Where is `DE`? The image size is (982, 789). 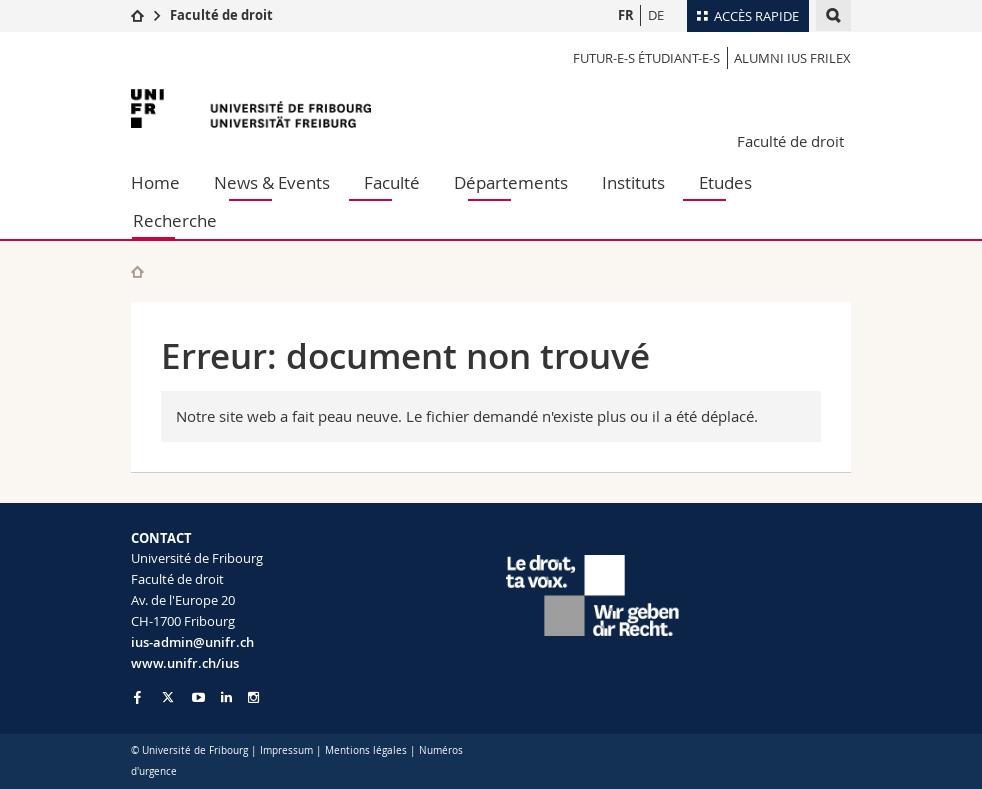 DE is located at coordinates (656, 15).